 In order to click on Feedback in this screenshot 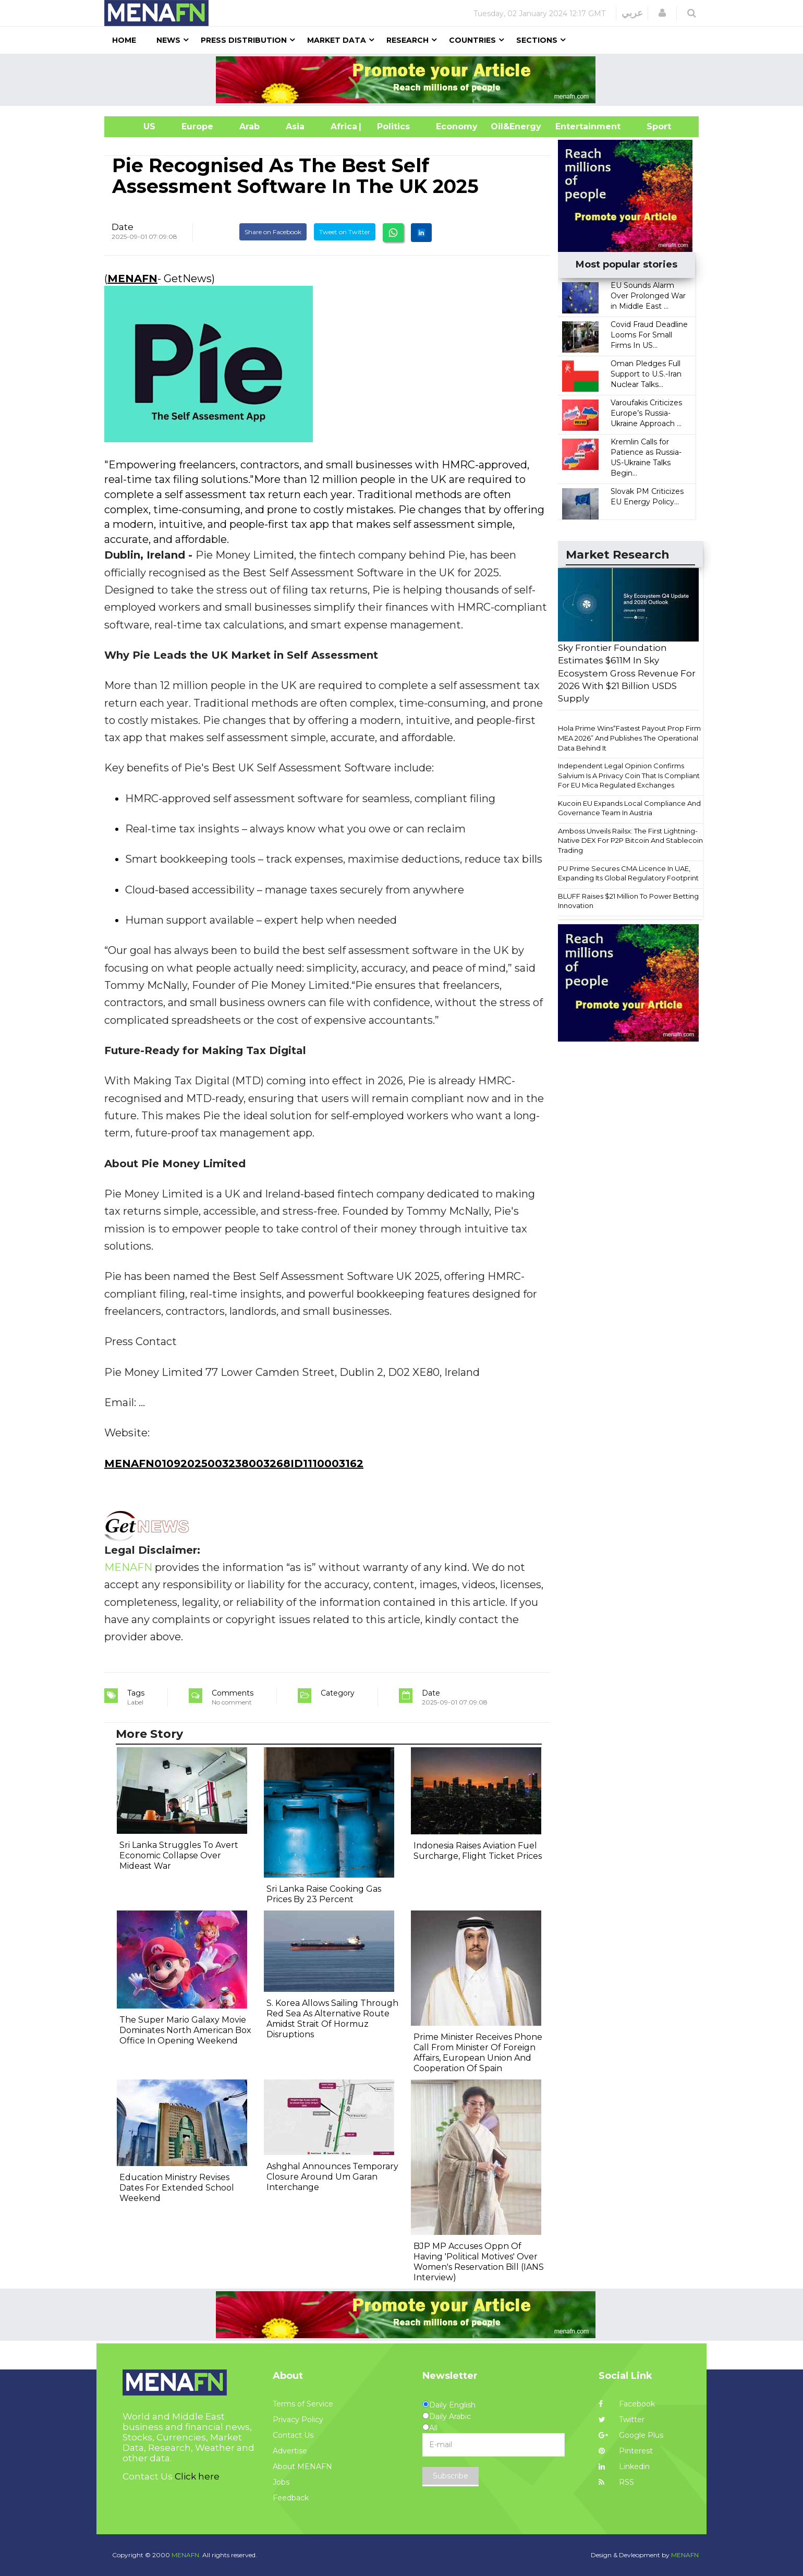, I will do `click(291, 2497)`.